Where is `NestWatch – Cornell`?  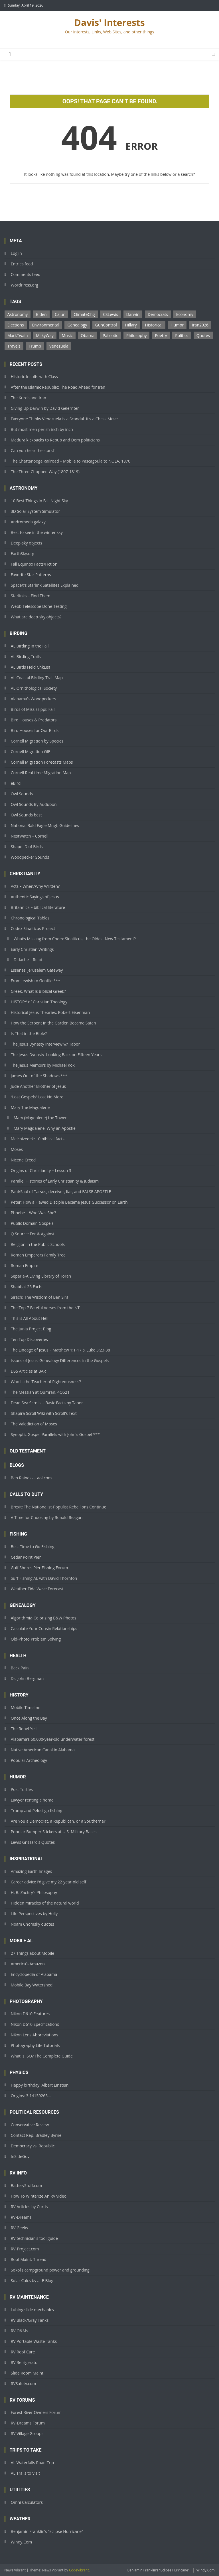
NestWatch – Cornell is located at coordinates (29, 836).